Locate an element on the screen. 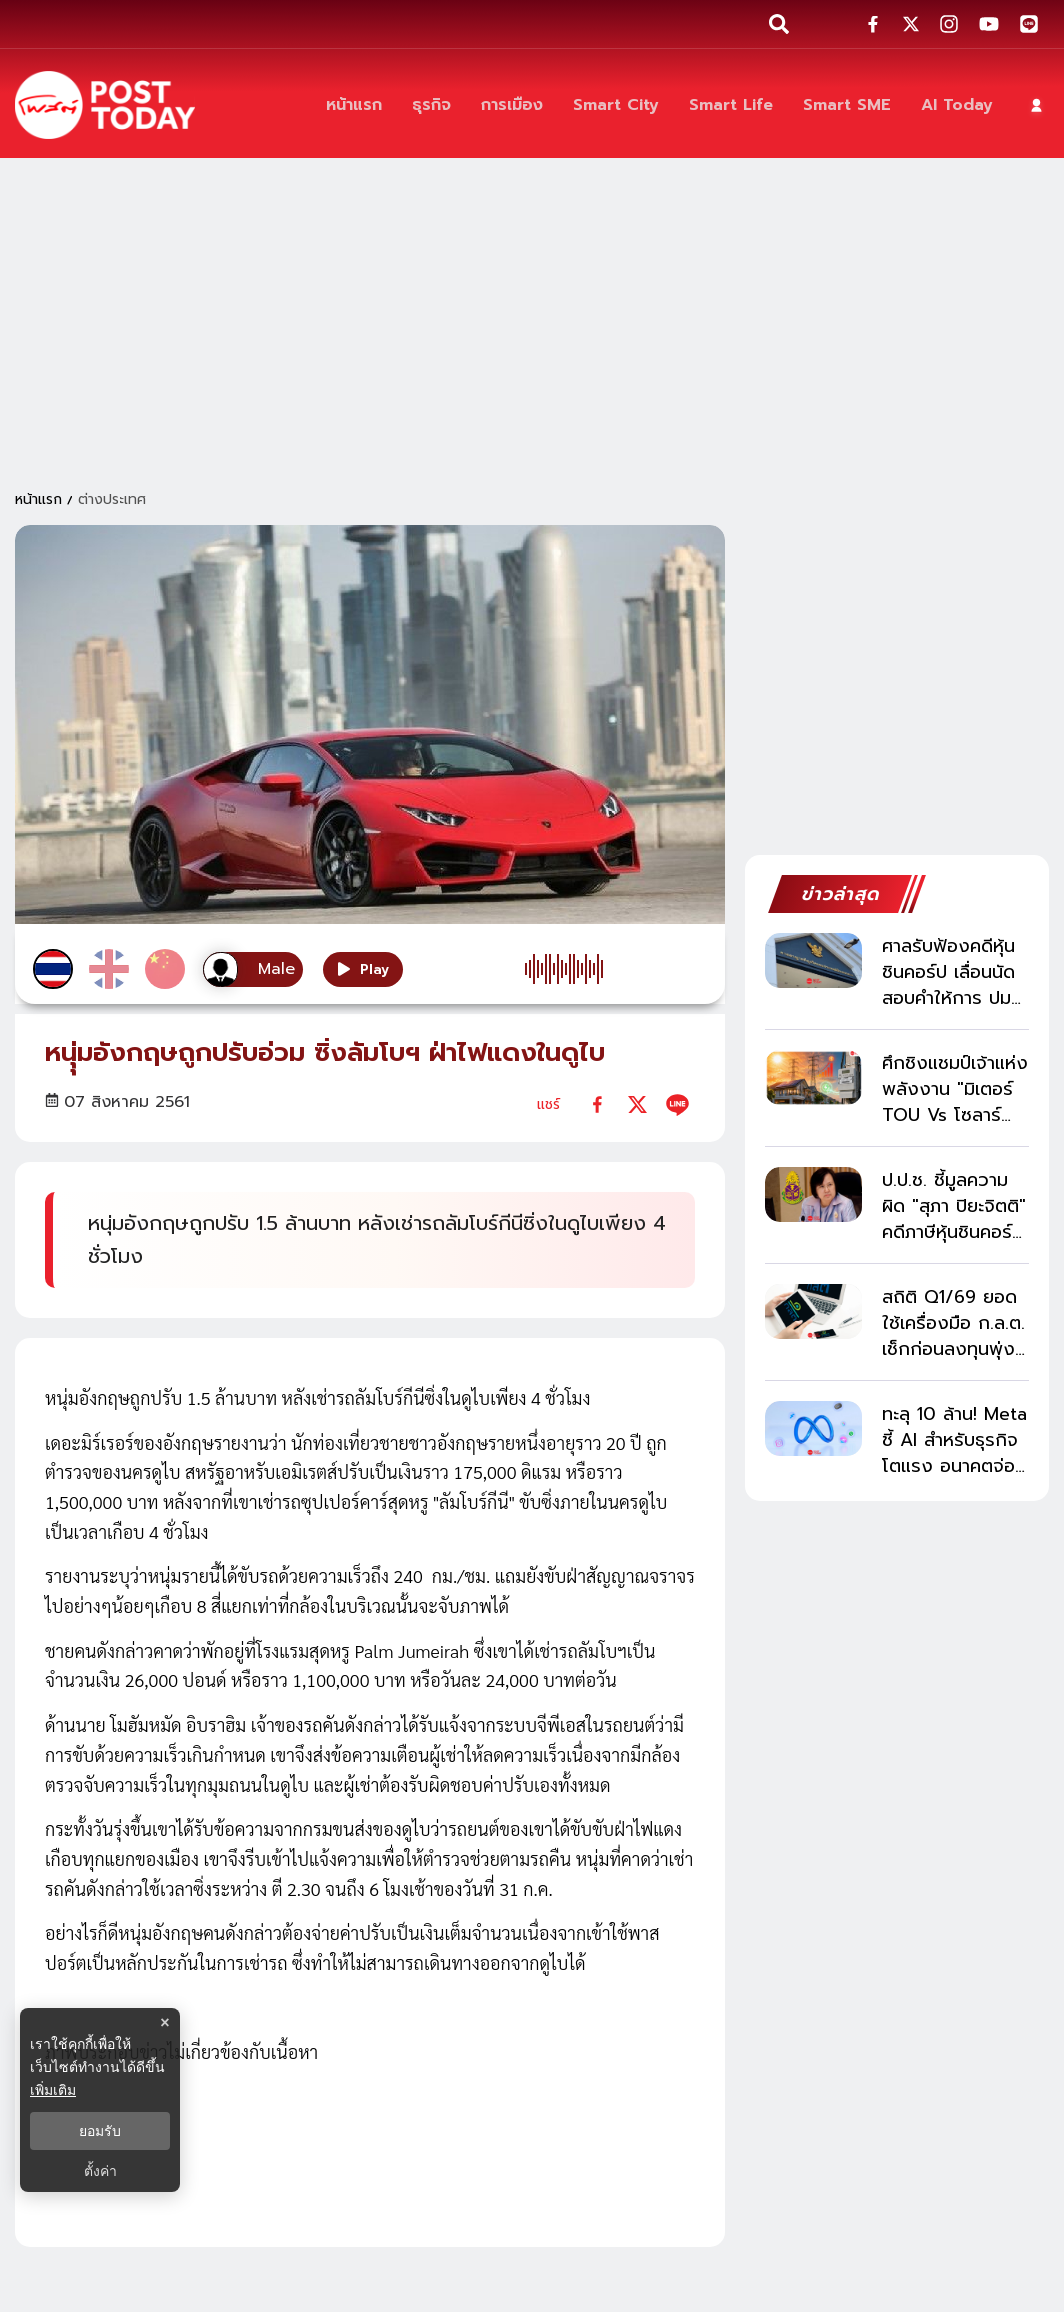 The image size is (1064, 2312). [Smart SME] is located at coordinates (847, 105).